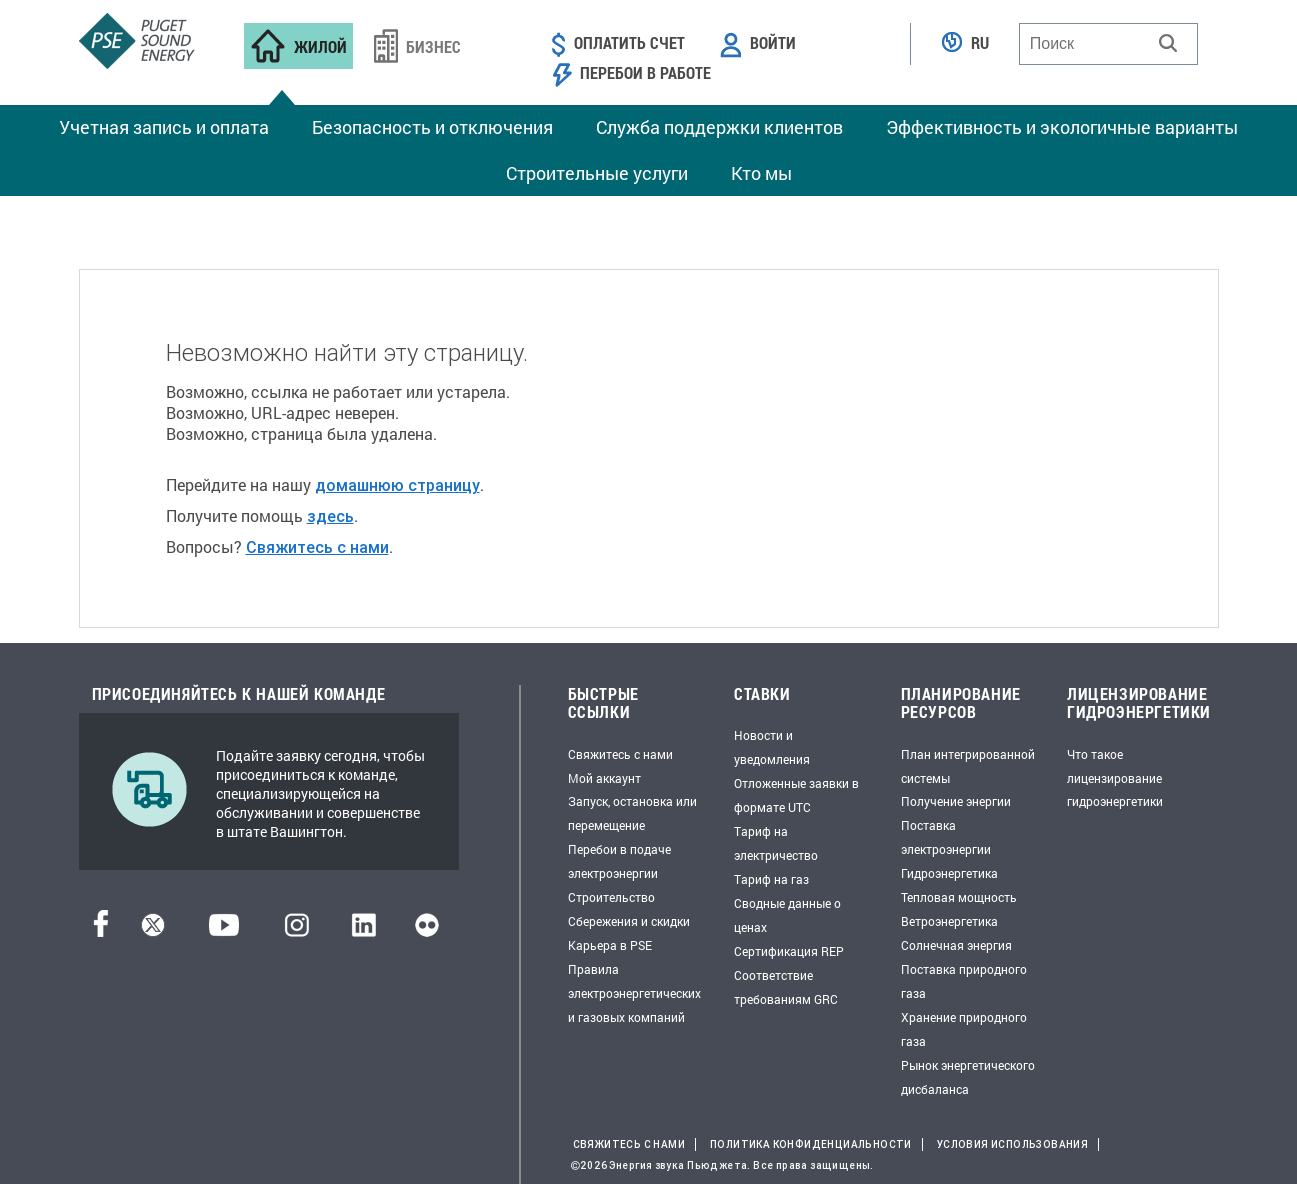 This screenshot has width=1297, height=1184. Describe the element at coordinates (611, 897) in the screenshot. I see `Строительство` at that location.